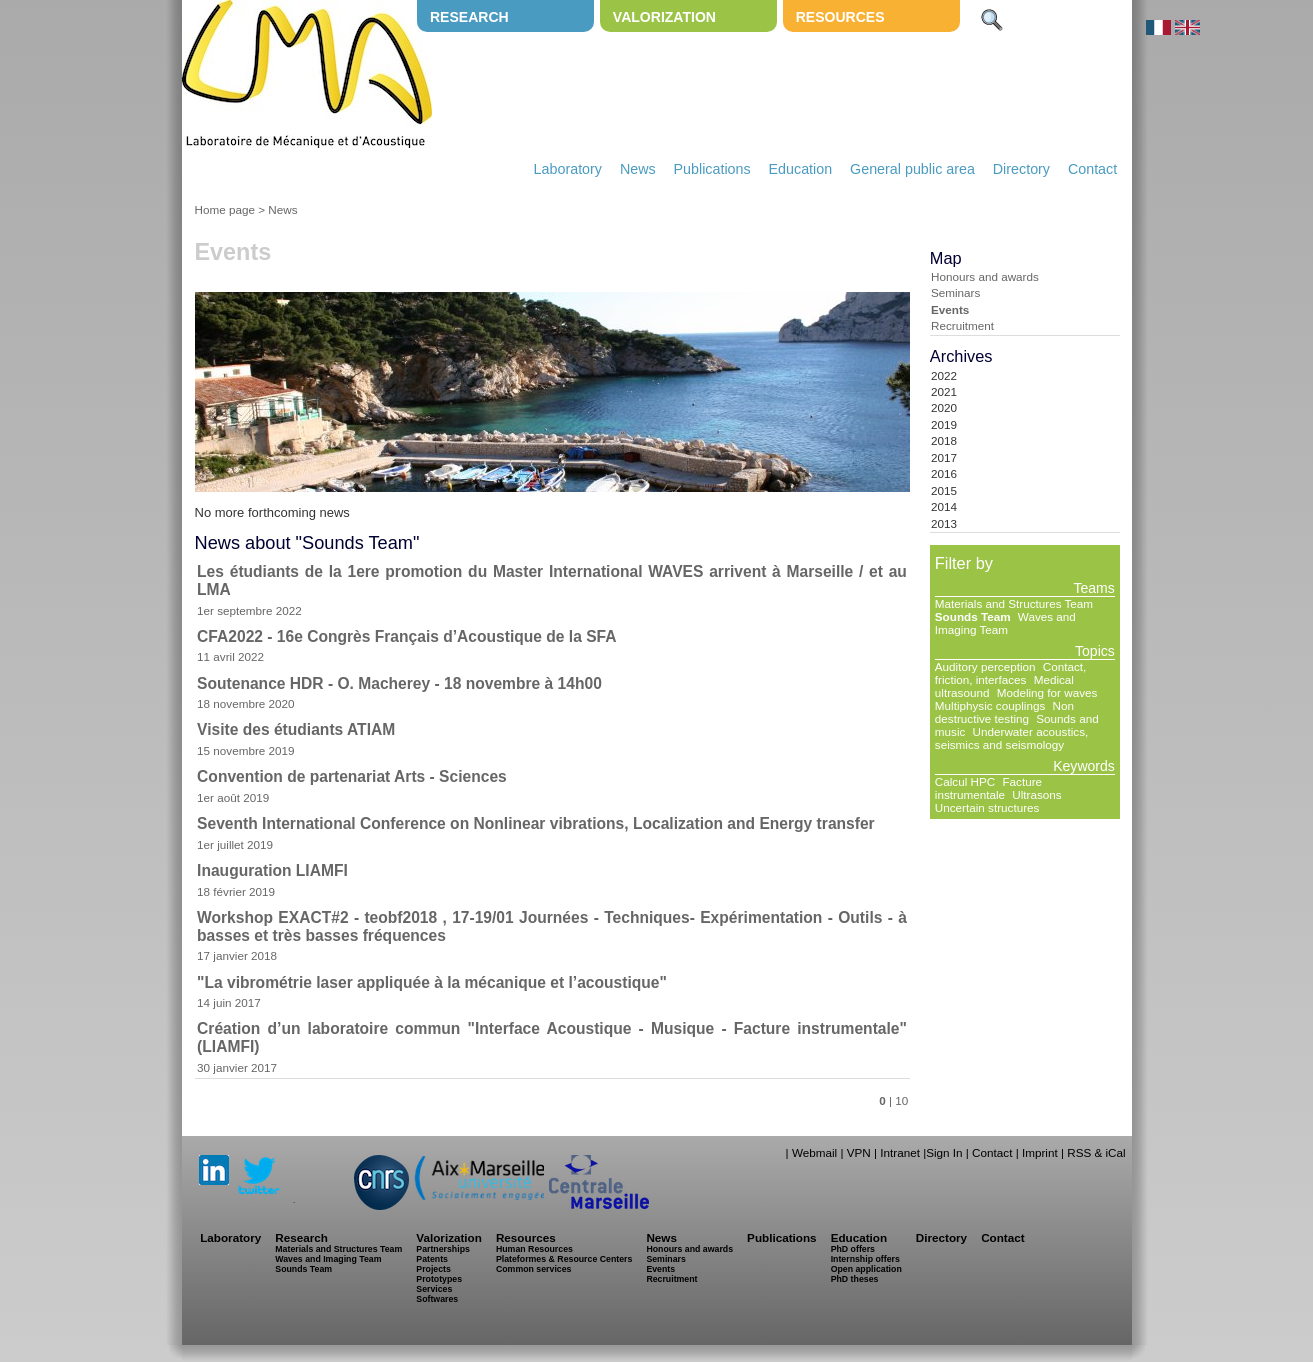  What do you see at coordinates (536, 823) in the screenshot?
I see `Seventh International Conference on Nonlinear vibrations, Localization and Energy transfer` at bounding box center [536, 823].